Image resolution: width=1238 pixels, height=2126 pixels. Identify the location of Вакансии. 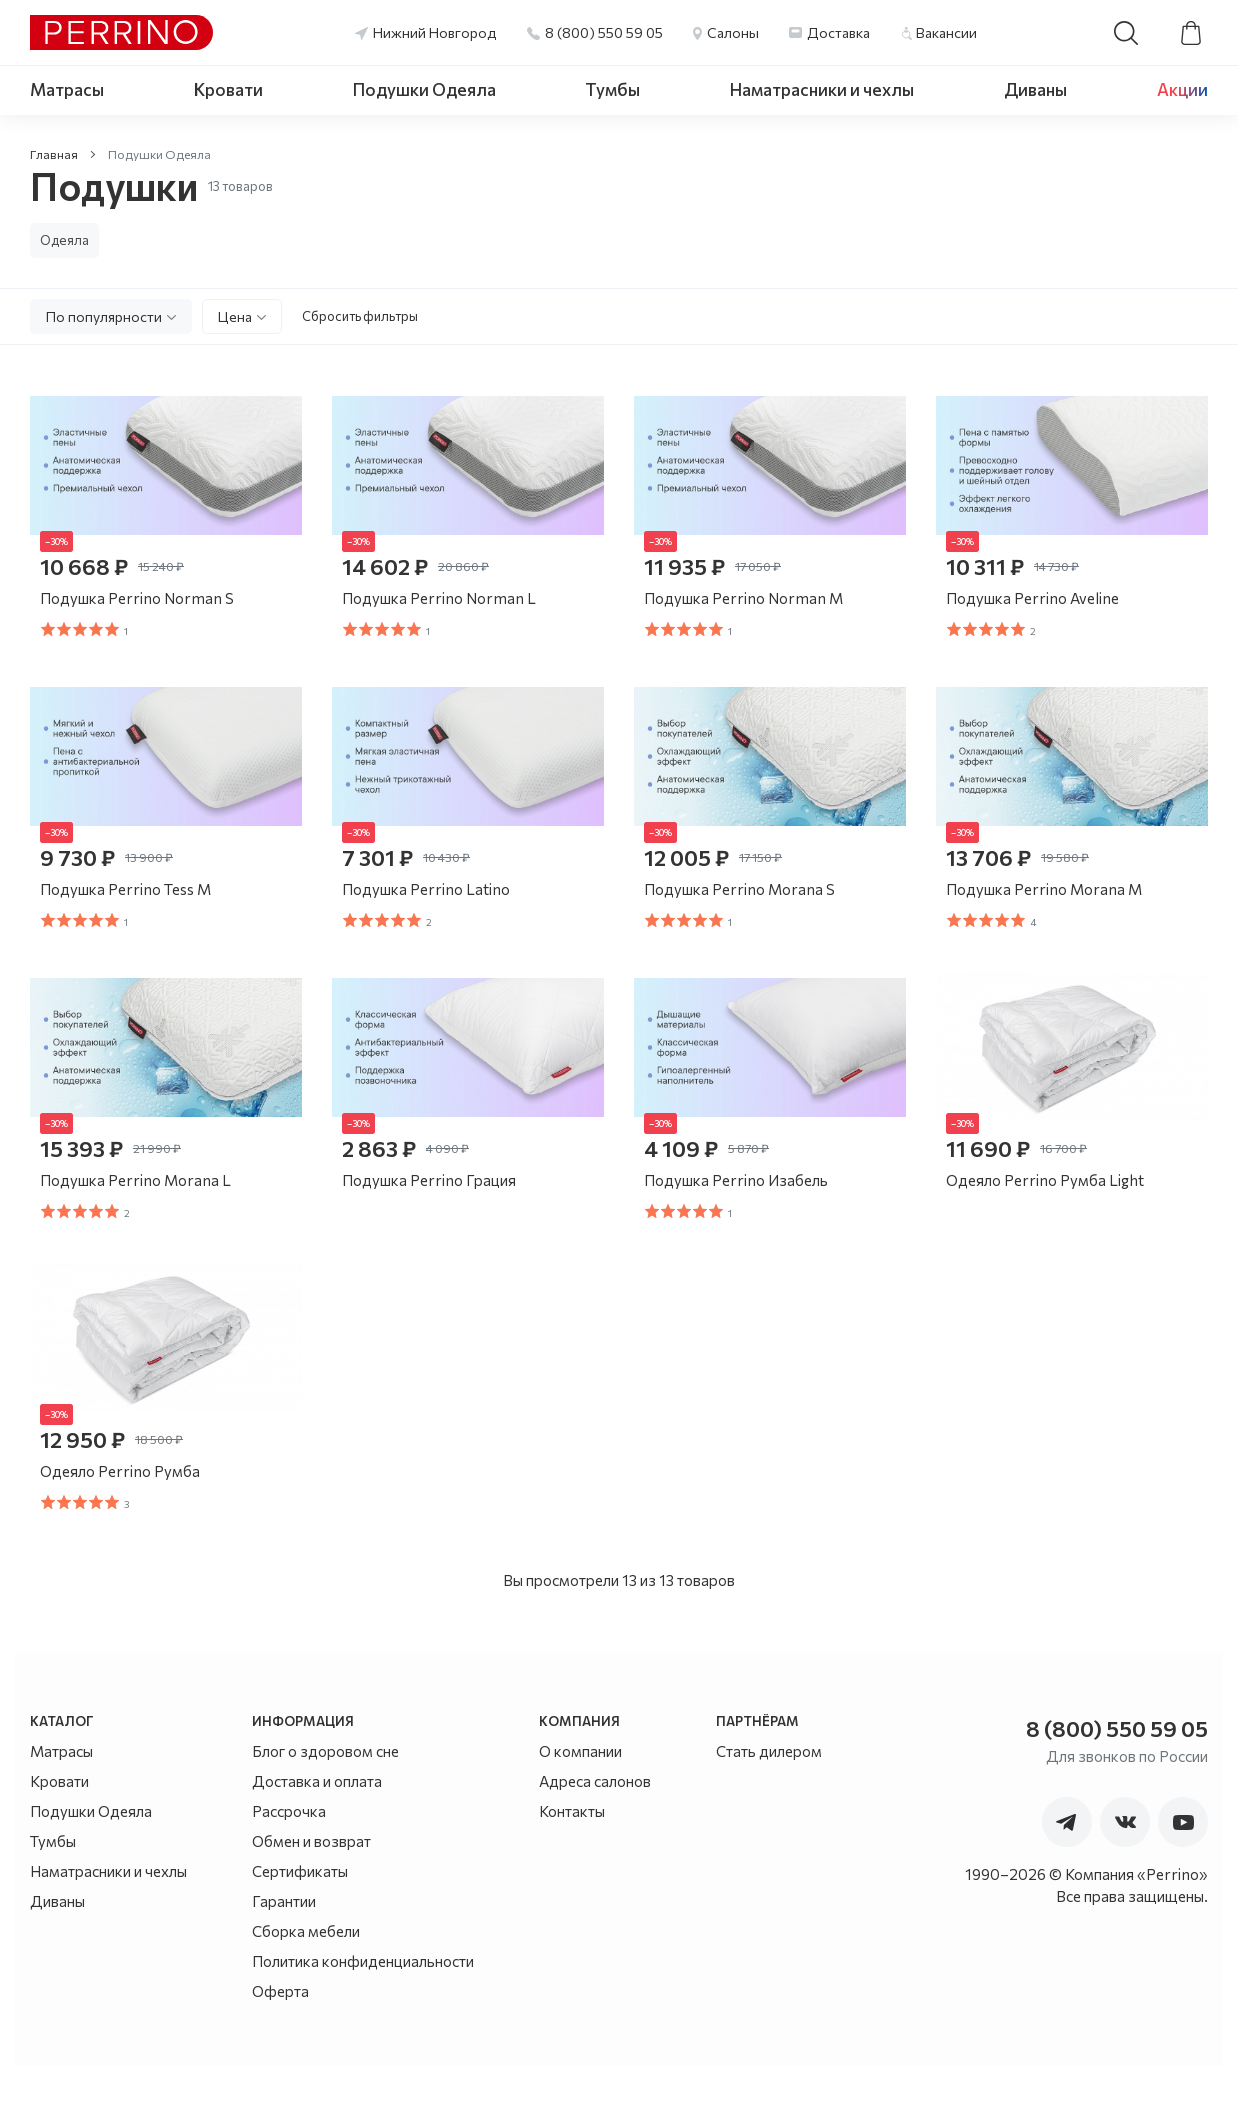
(946, 32).